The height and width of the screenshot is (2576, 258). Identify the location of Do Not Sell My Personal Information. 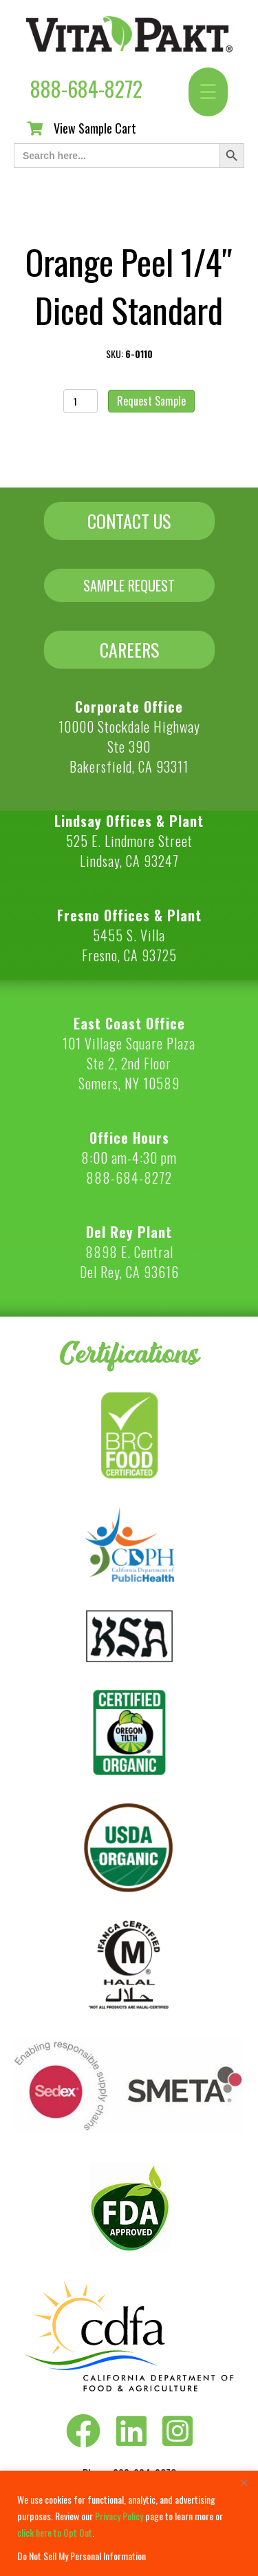
(81, 2555).